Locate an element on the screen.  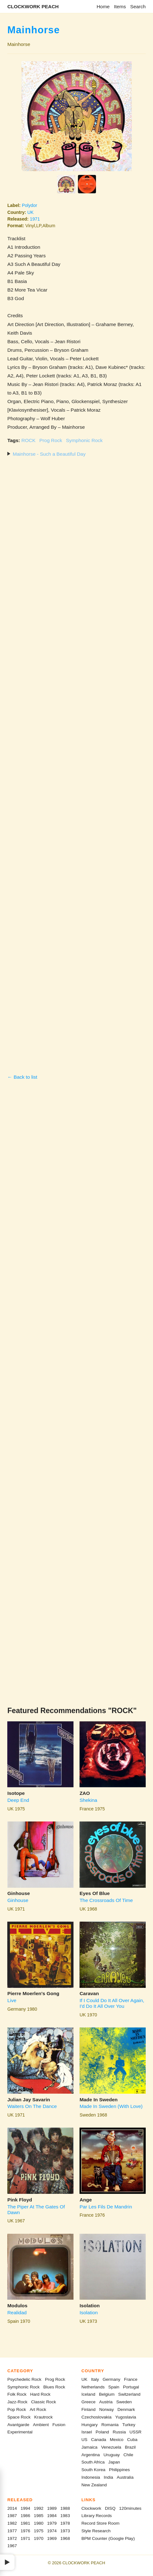
Avantgarde is located at coordinates (18, 2424).